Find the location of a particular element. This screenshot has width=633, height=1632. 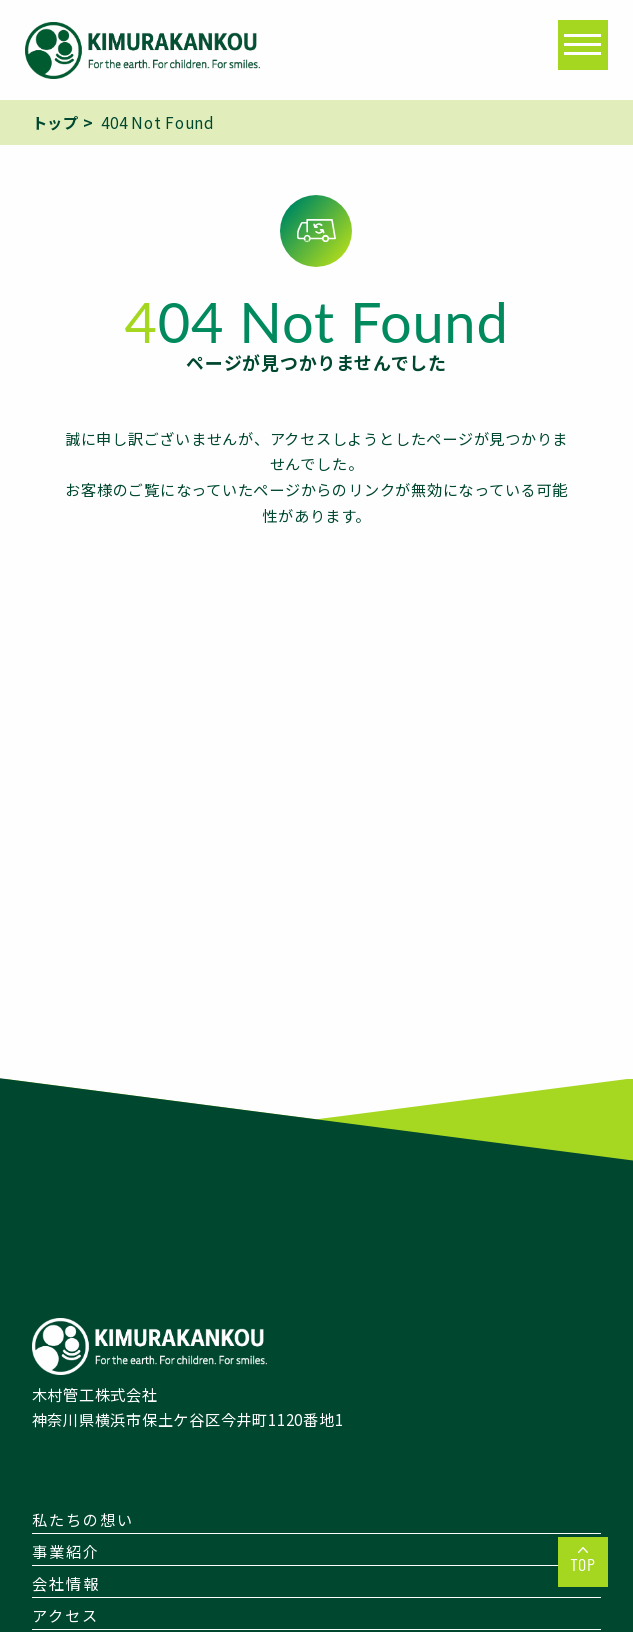

私たちの想い is located at coordinates (83, 1519).